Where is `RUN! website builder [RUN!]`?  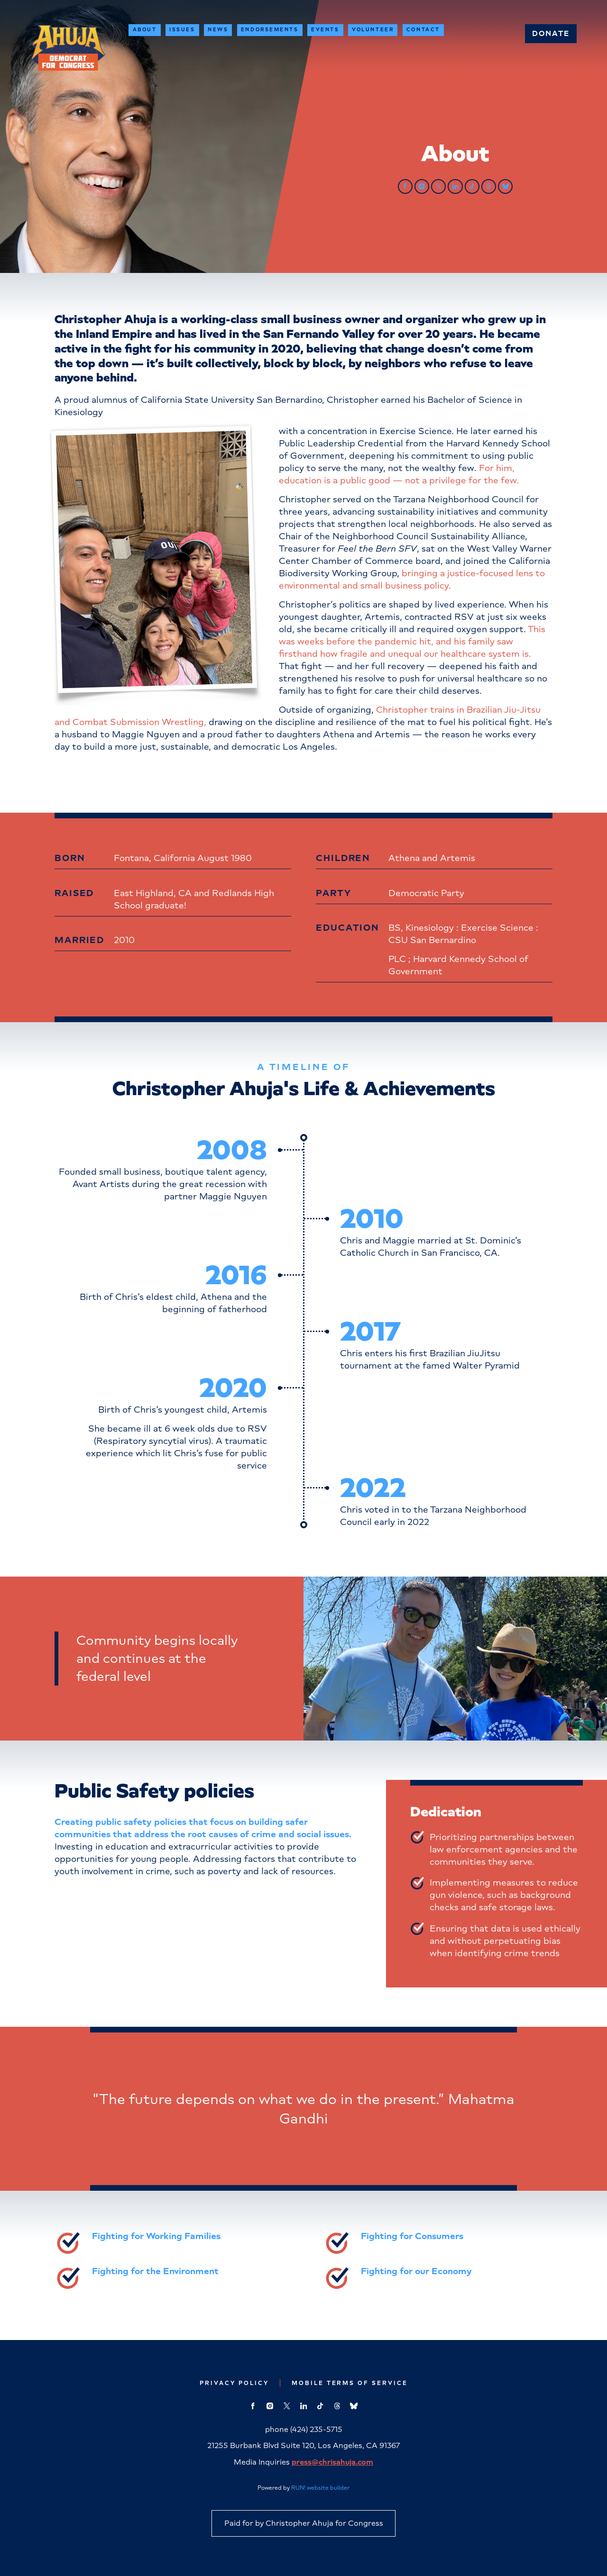 RUN! website builder [RUN!] is located at coordinates (320, 2488).